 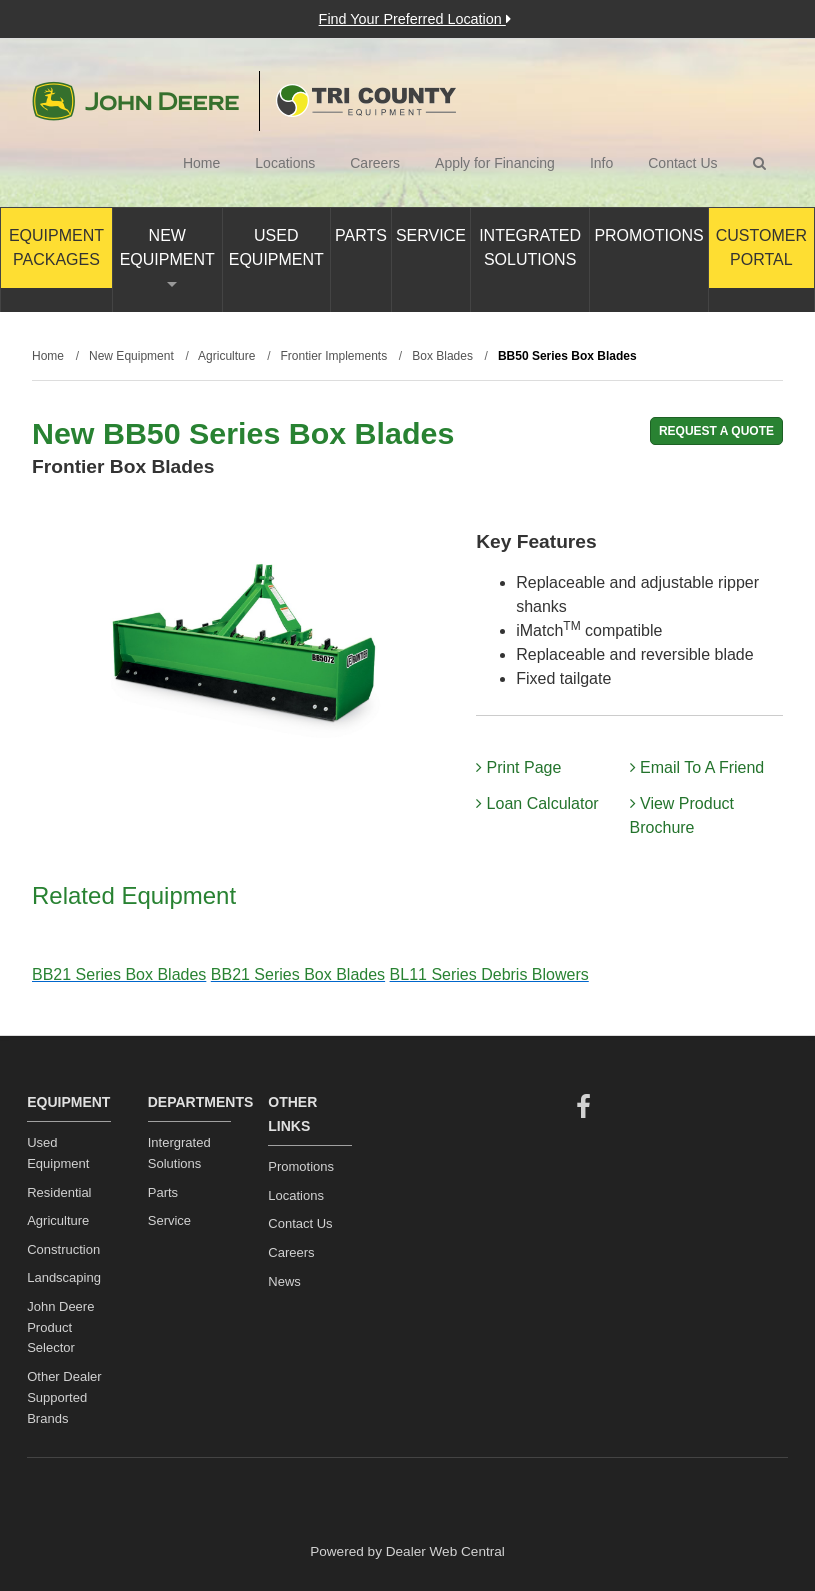 What do you see at coordinates (64, 1397) in the screenshot?
I see `Other Dealer Supported Brands` at bounding box center [64, 1397].